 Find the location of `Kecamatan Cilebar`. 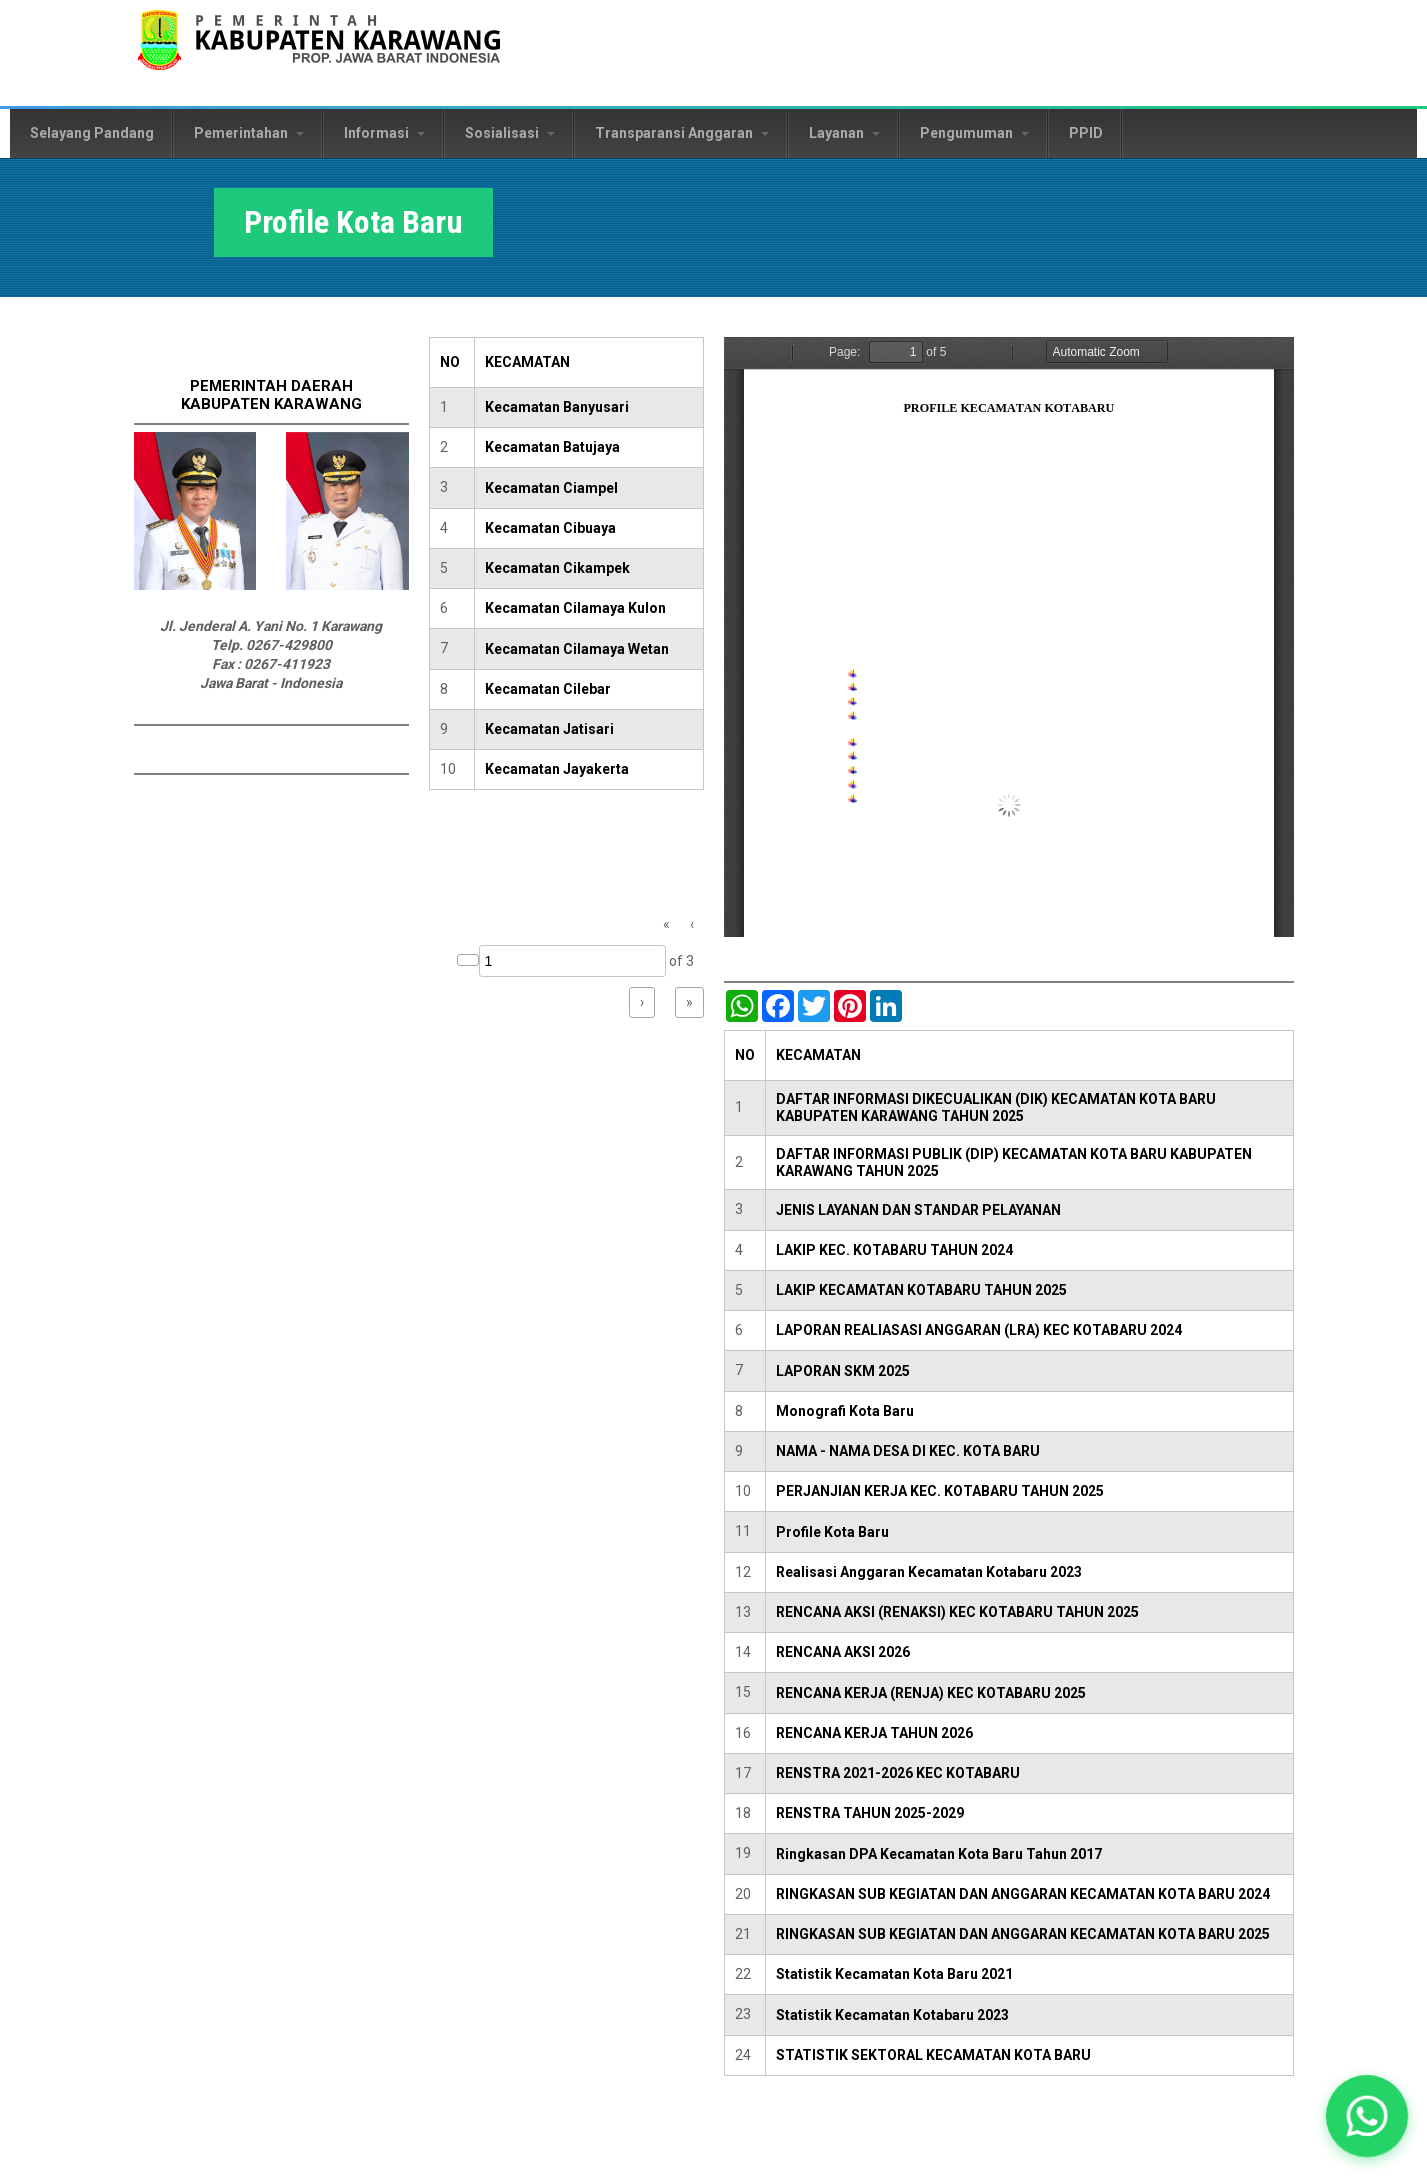

Kecamatan Cilebar is located at coordinates (548, 689).